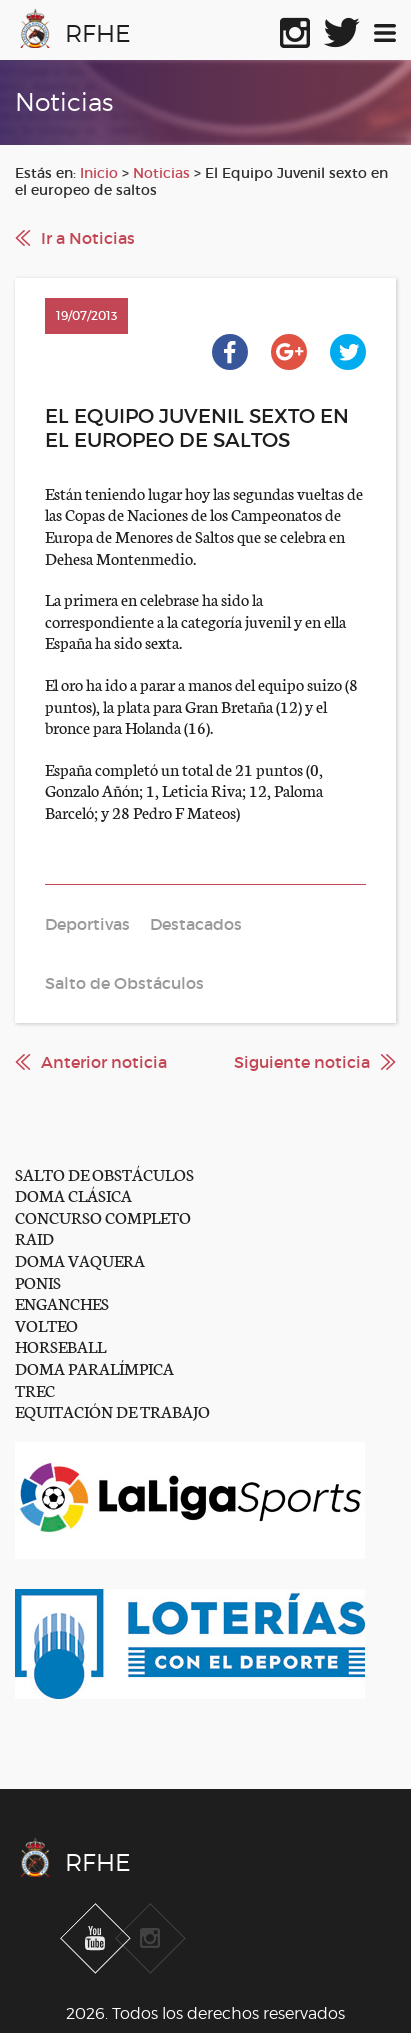  What do you see at coordinates (161, 173) in the screenshot?
I see `Noticias` at bounding box center [161, 173].